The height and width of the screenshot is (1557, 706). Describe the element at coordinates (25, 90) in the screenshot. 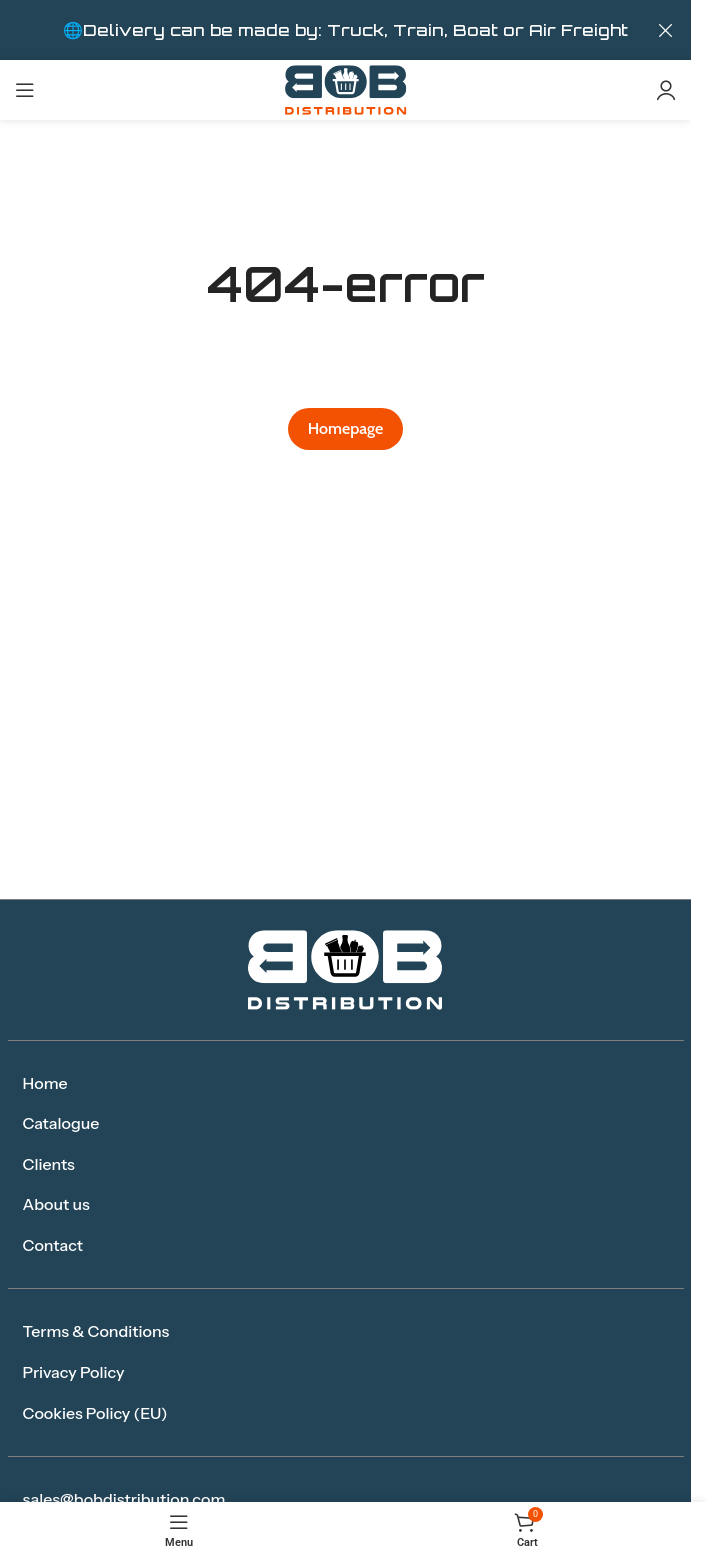

I see `[Open mobile menu]` at that location.